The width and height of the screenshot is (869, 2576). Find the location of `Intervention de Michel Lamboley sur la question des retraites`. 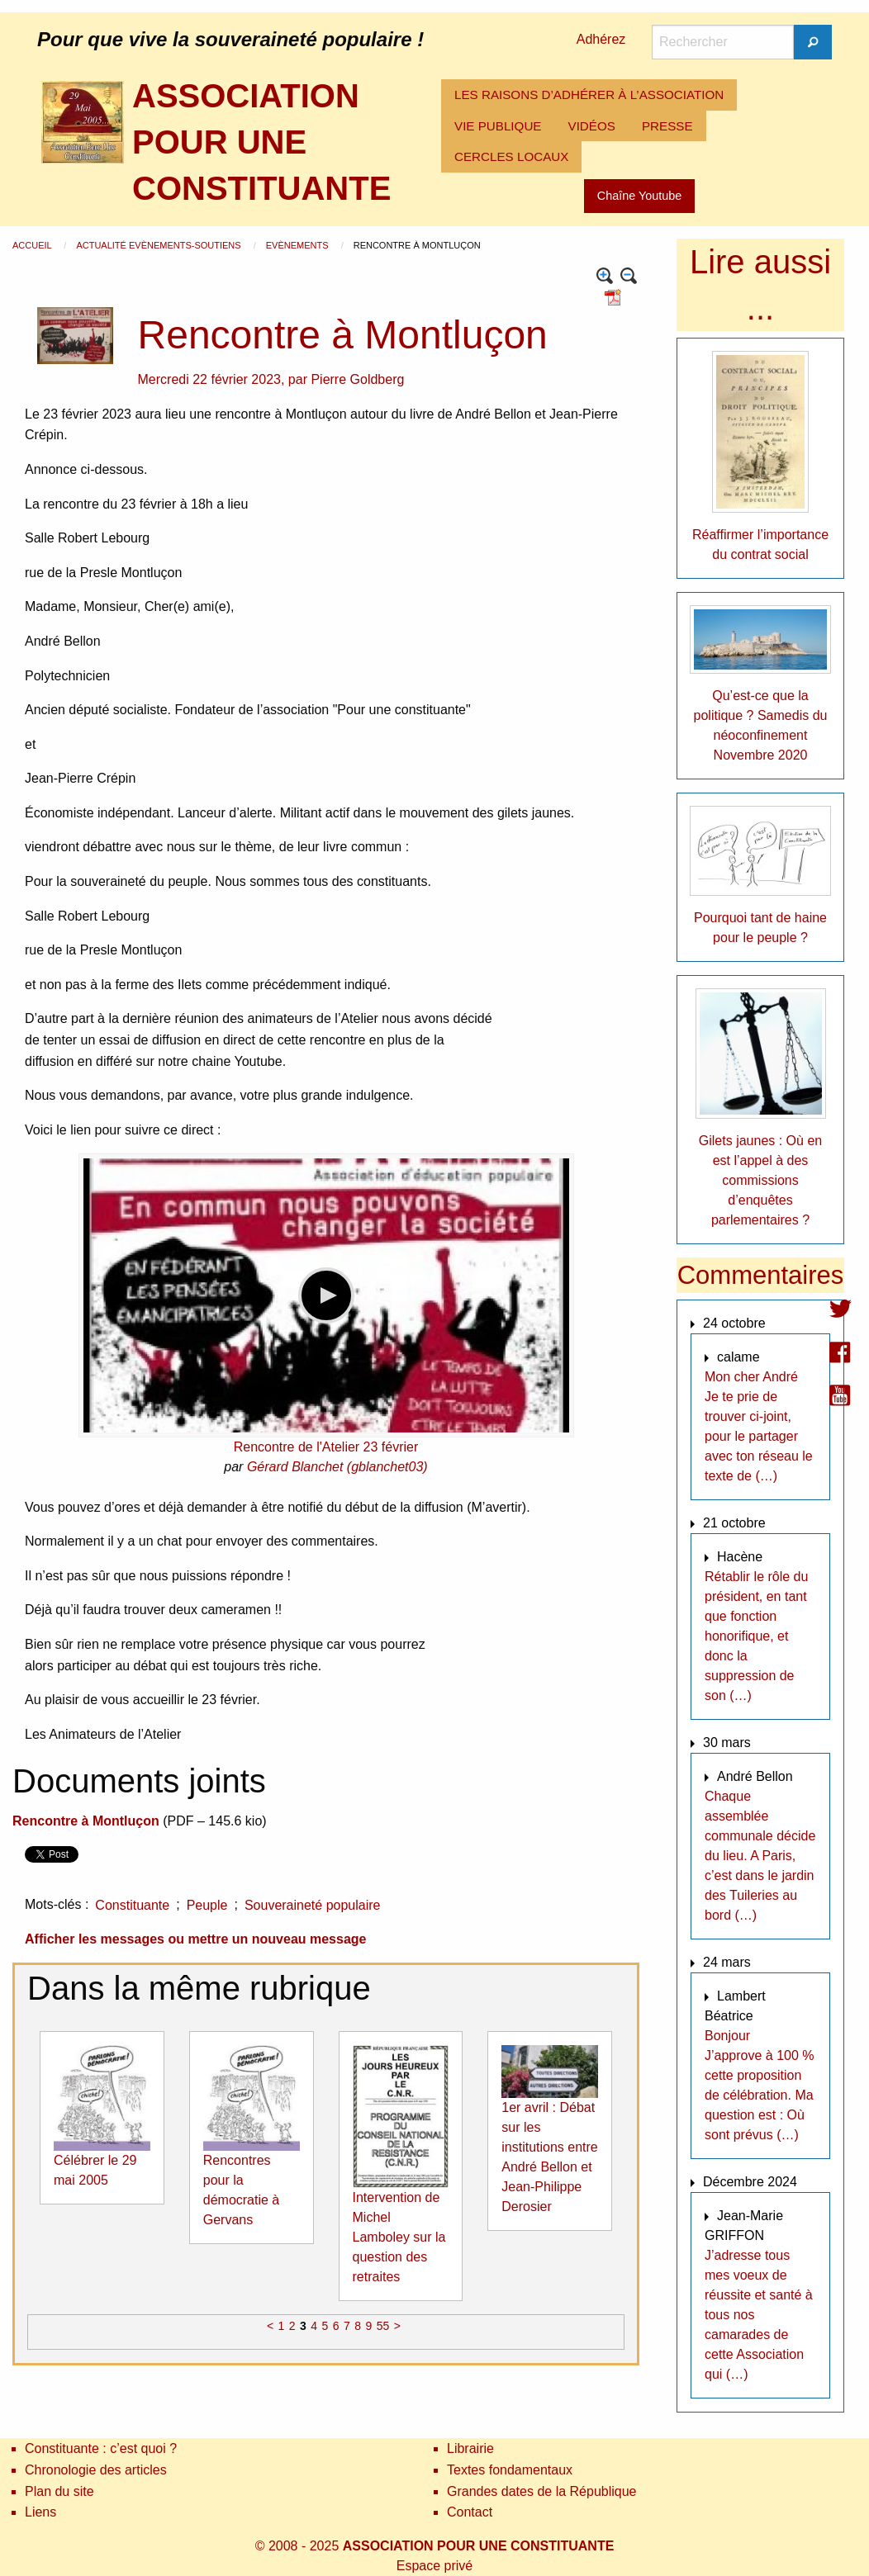

Intervention de Michel Lamboley sur la question des retraites is located at coordinates (399, 2237).